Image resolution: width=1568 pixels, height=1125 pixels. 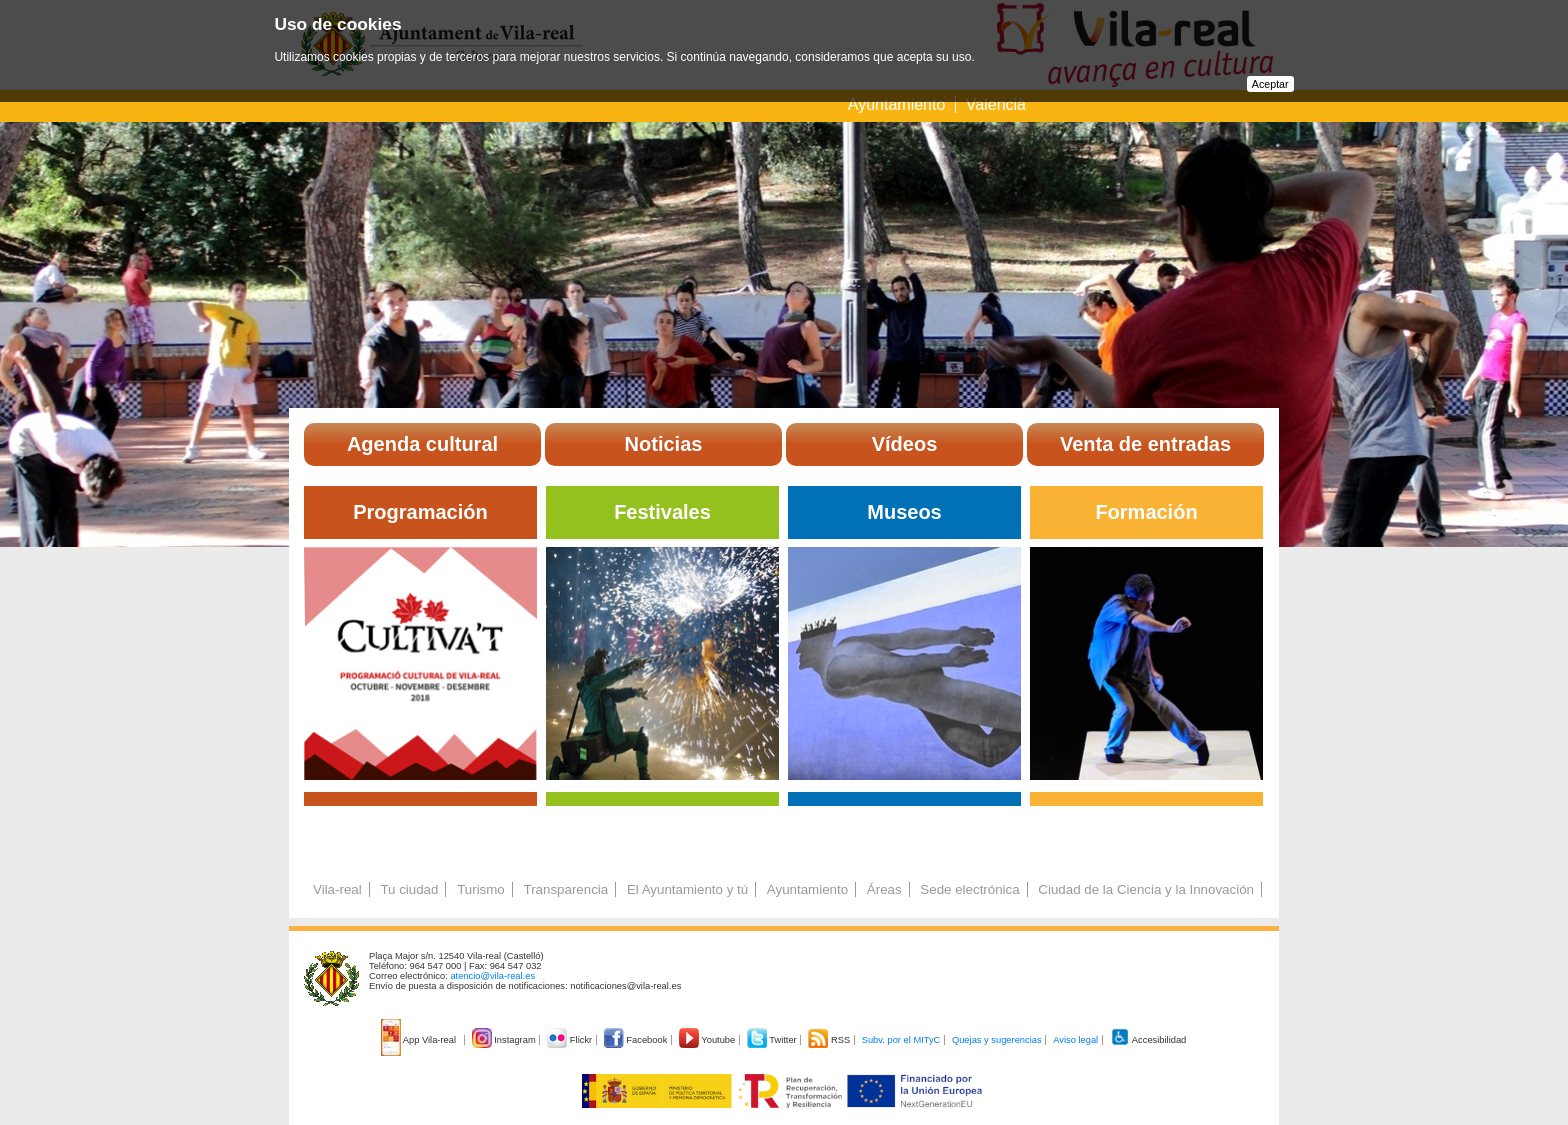 What do you see at coordinates (773, 1040) in the screenshot?
I see `Twitter` at bounding box center [773, 1040].